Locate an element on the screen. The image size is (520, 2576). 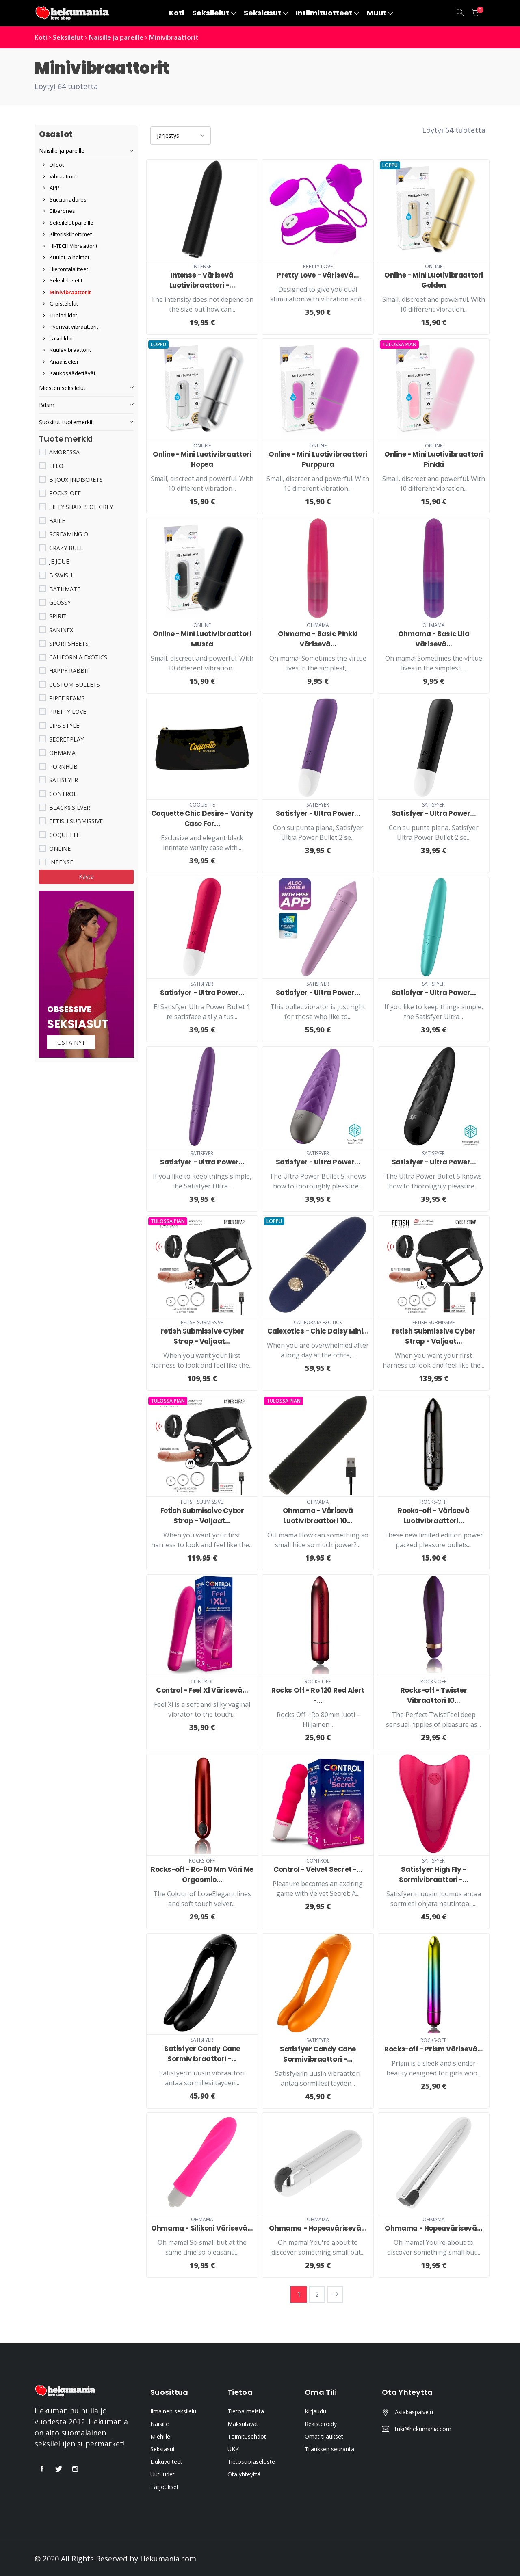
APP is located at coordinates (51, 187).